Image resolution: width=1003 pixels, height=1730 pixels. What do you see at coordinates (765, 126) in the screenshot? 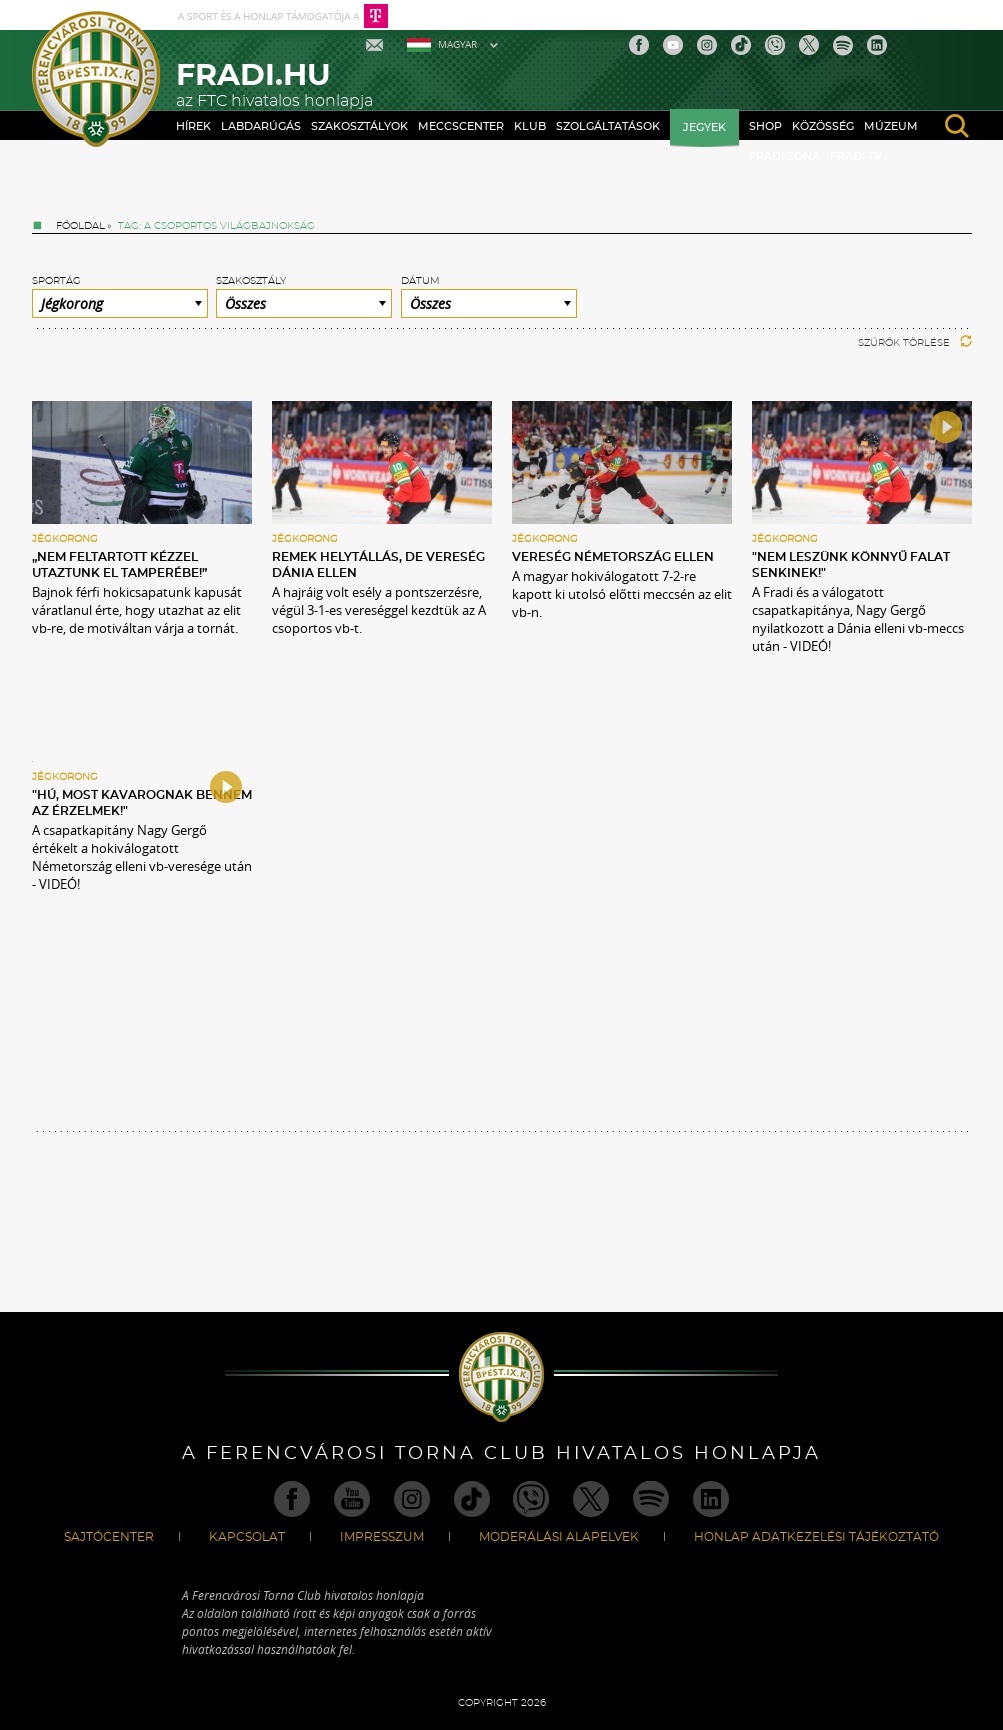
I see `Shop` at bounding box center [765, 126].